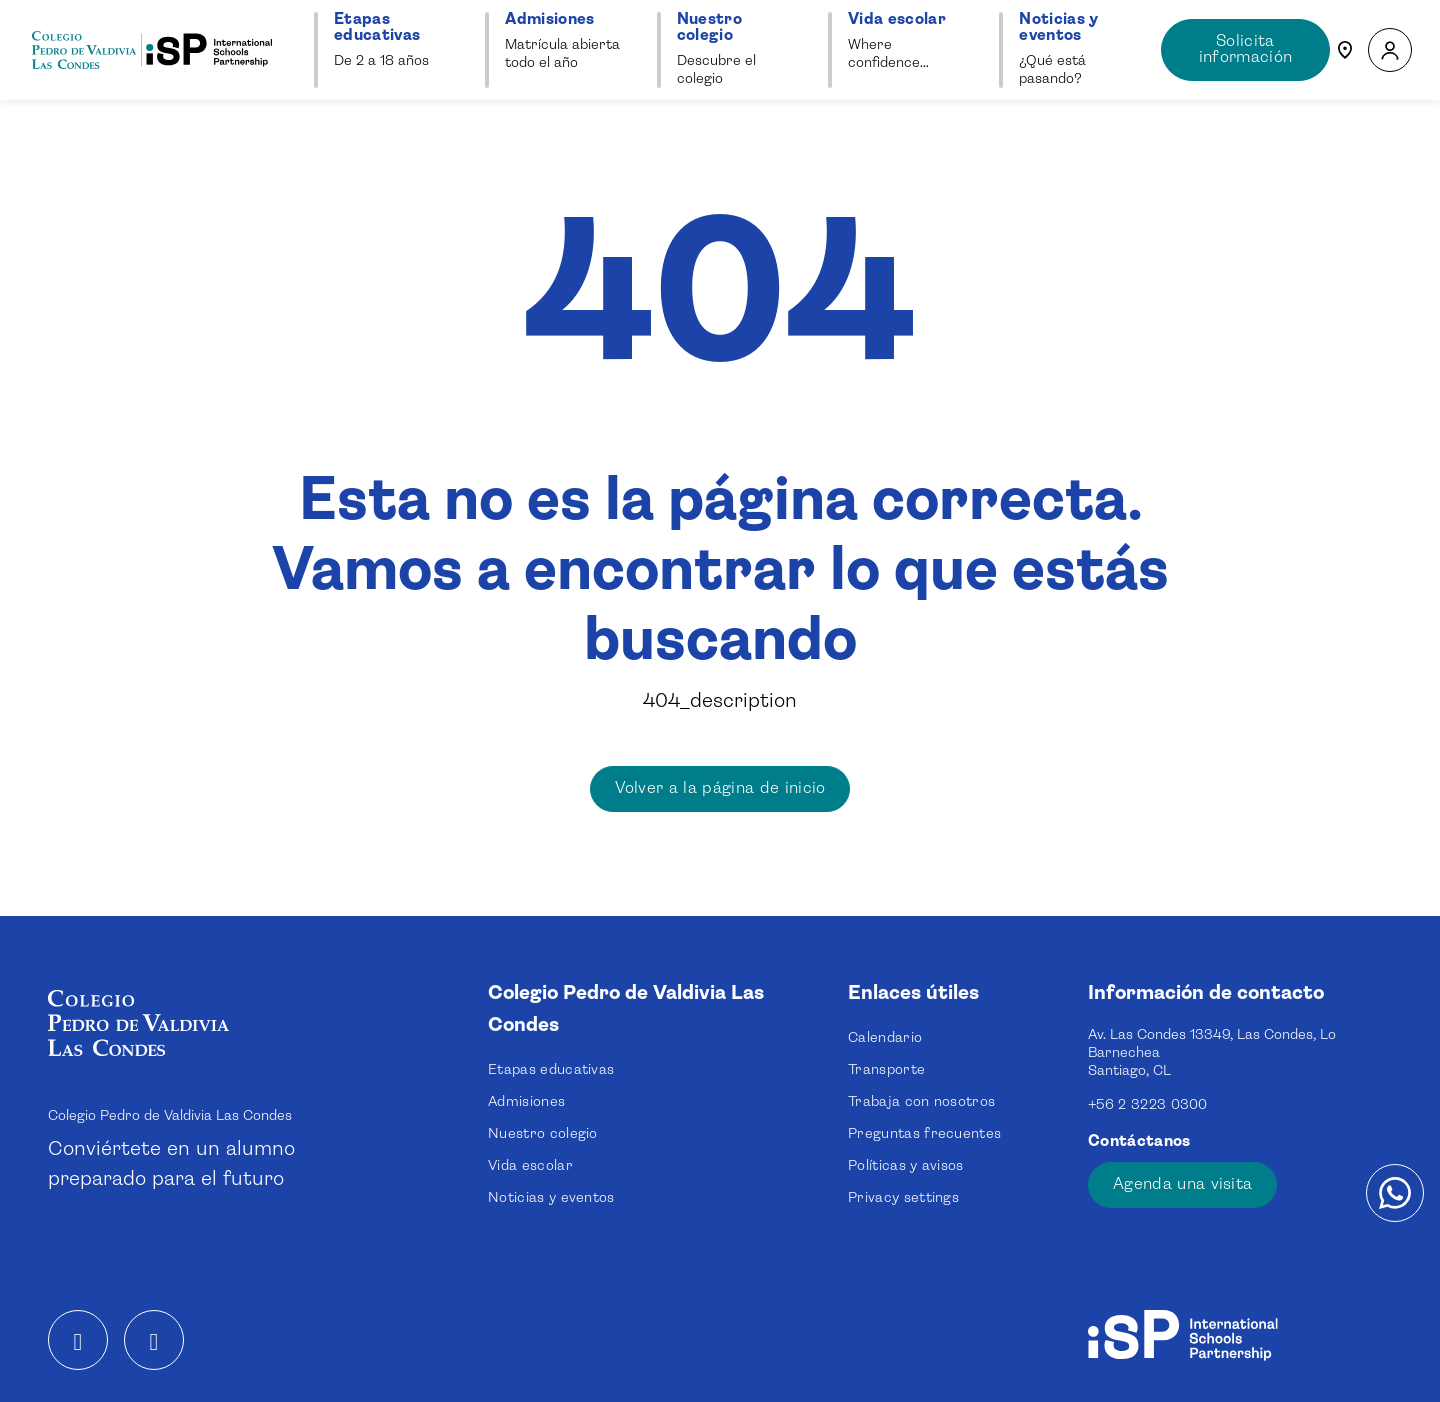 This screenshot has width=1440, height=1402. Describe the element at coordinates (530, 1166) in the screenshot. I see `Vida escolar` at that location.